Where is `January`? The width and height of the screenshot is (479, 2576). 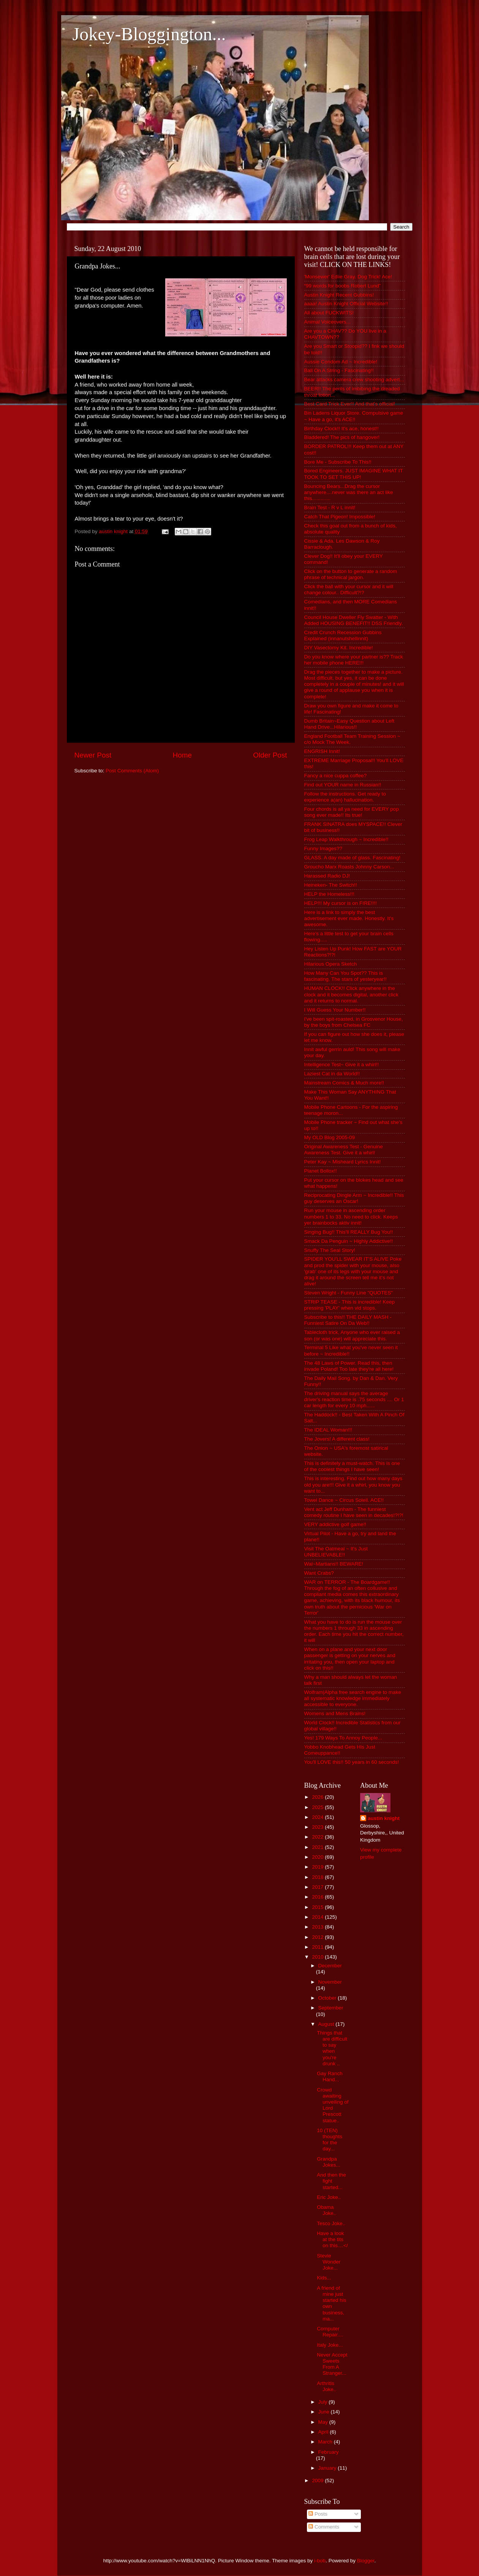 January is located at coordinates (328, 2468).